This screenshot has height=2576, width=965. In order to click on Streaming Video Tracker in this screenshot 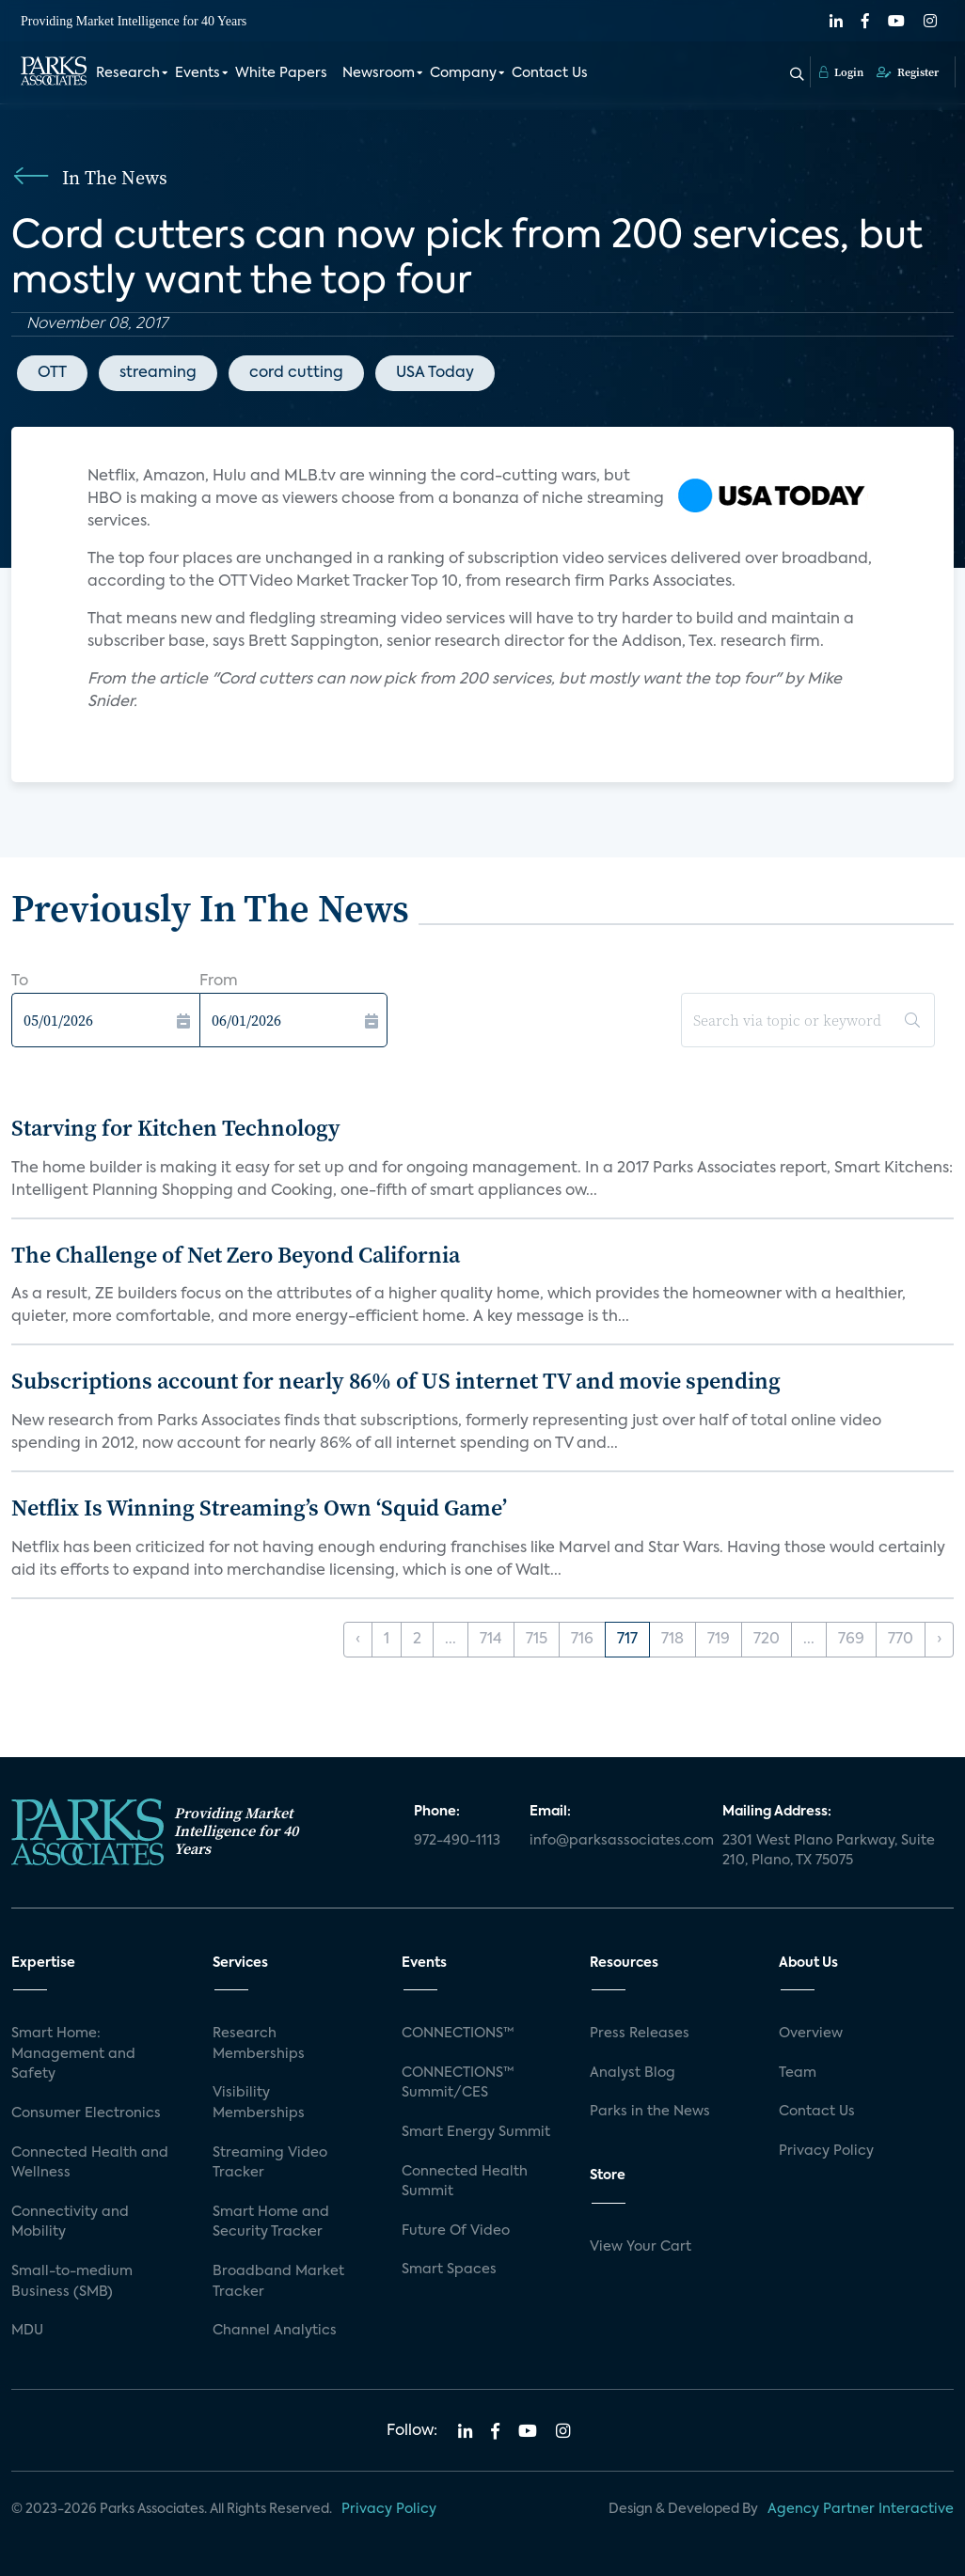, I will do `click(270, 2163)`.